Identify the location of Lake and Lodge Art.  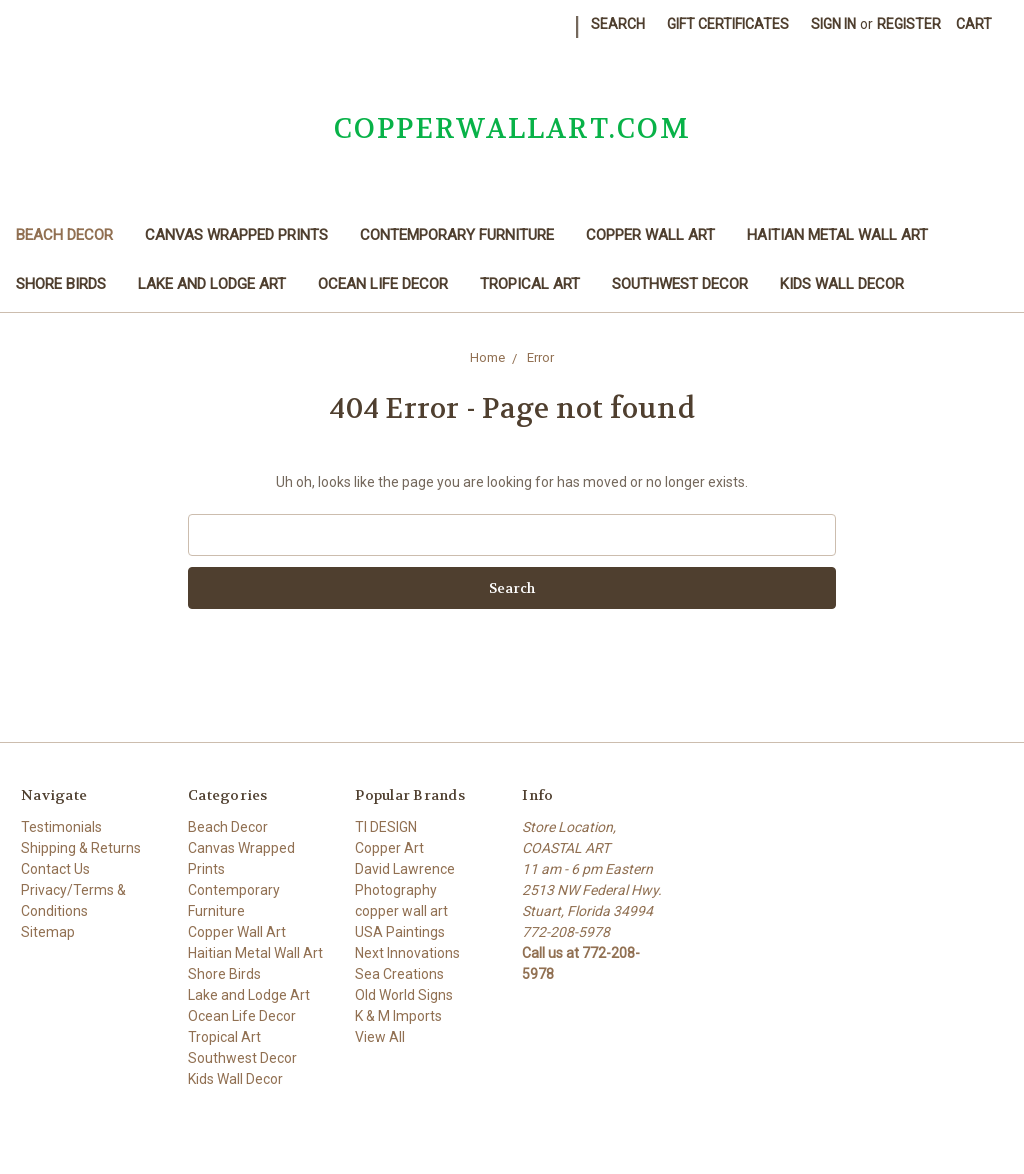
(212, 284).